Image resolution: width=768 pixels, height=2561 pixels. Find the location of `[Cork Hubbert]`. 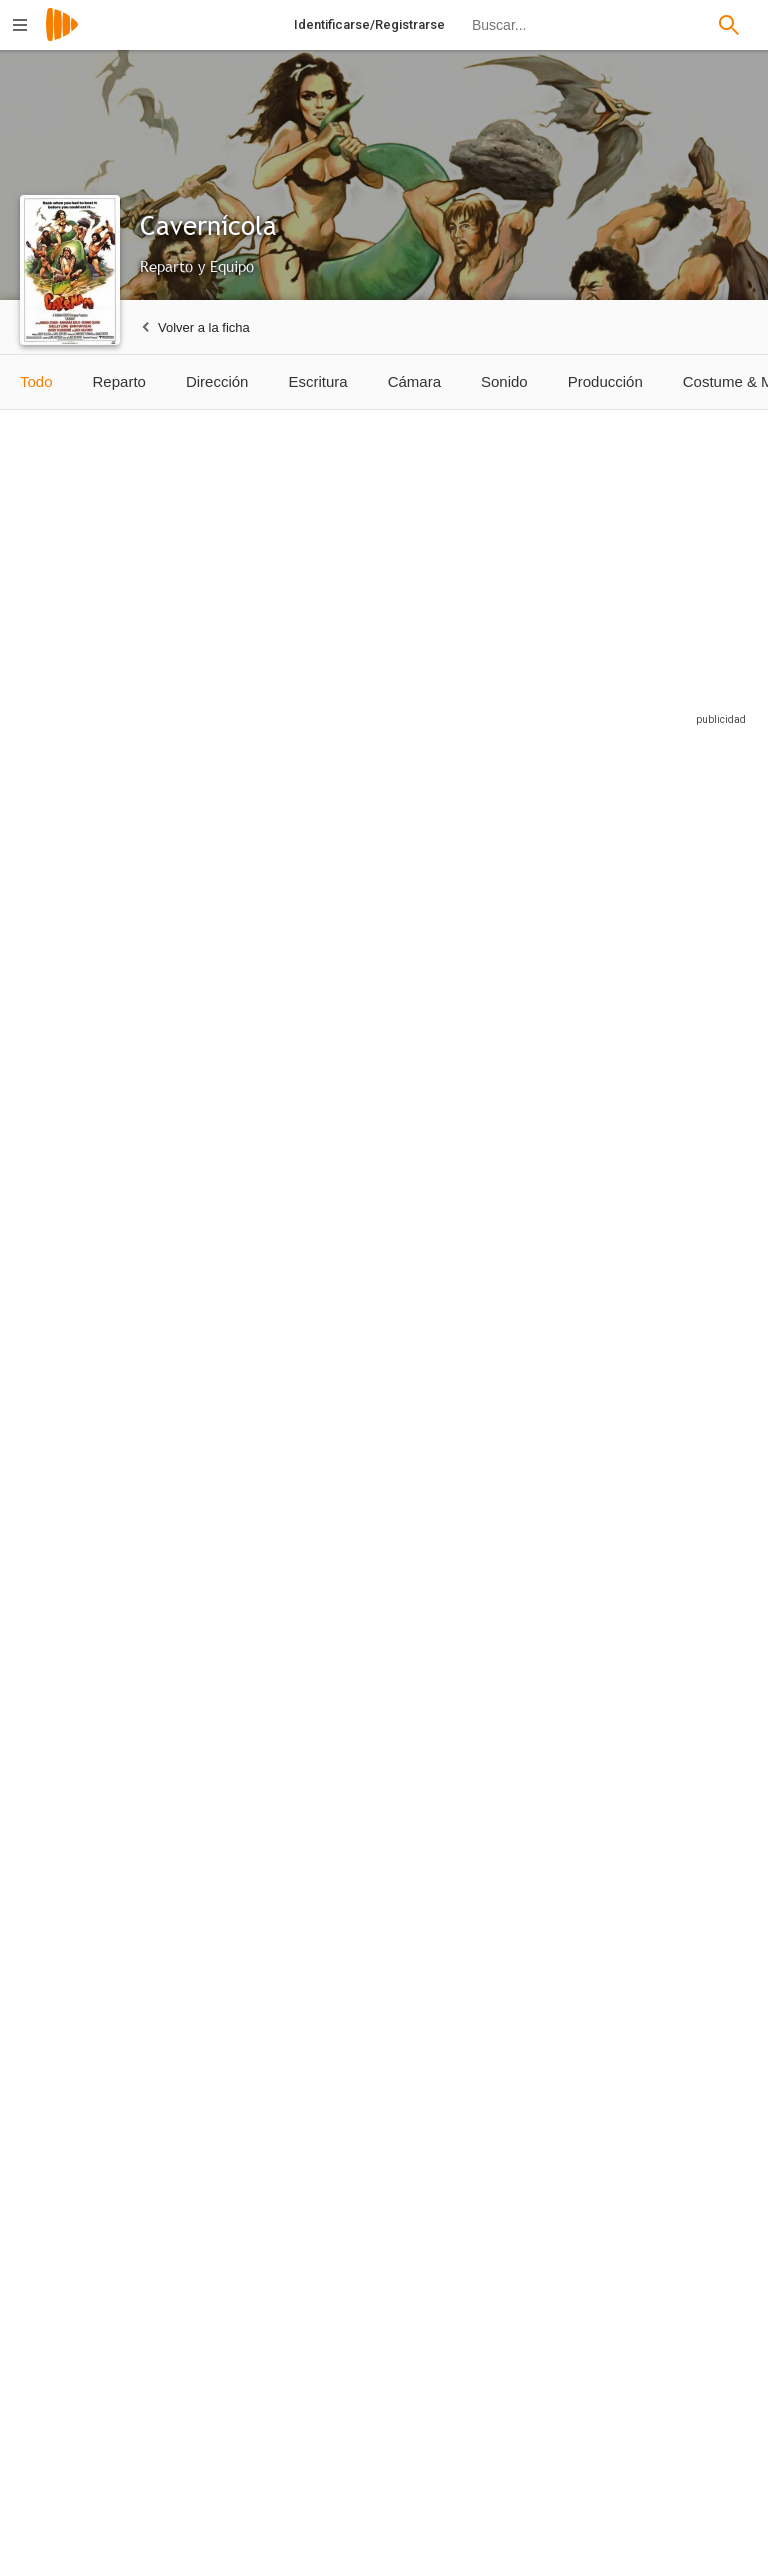

[Cork Hubbert] is located at coordinates (680, 1176).